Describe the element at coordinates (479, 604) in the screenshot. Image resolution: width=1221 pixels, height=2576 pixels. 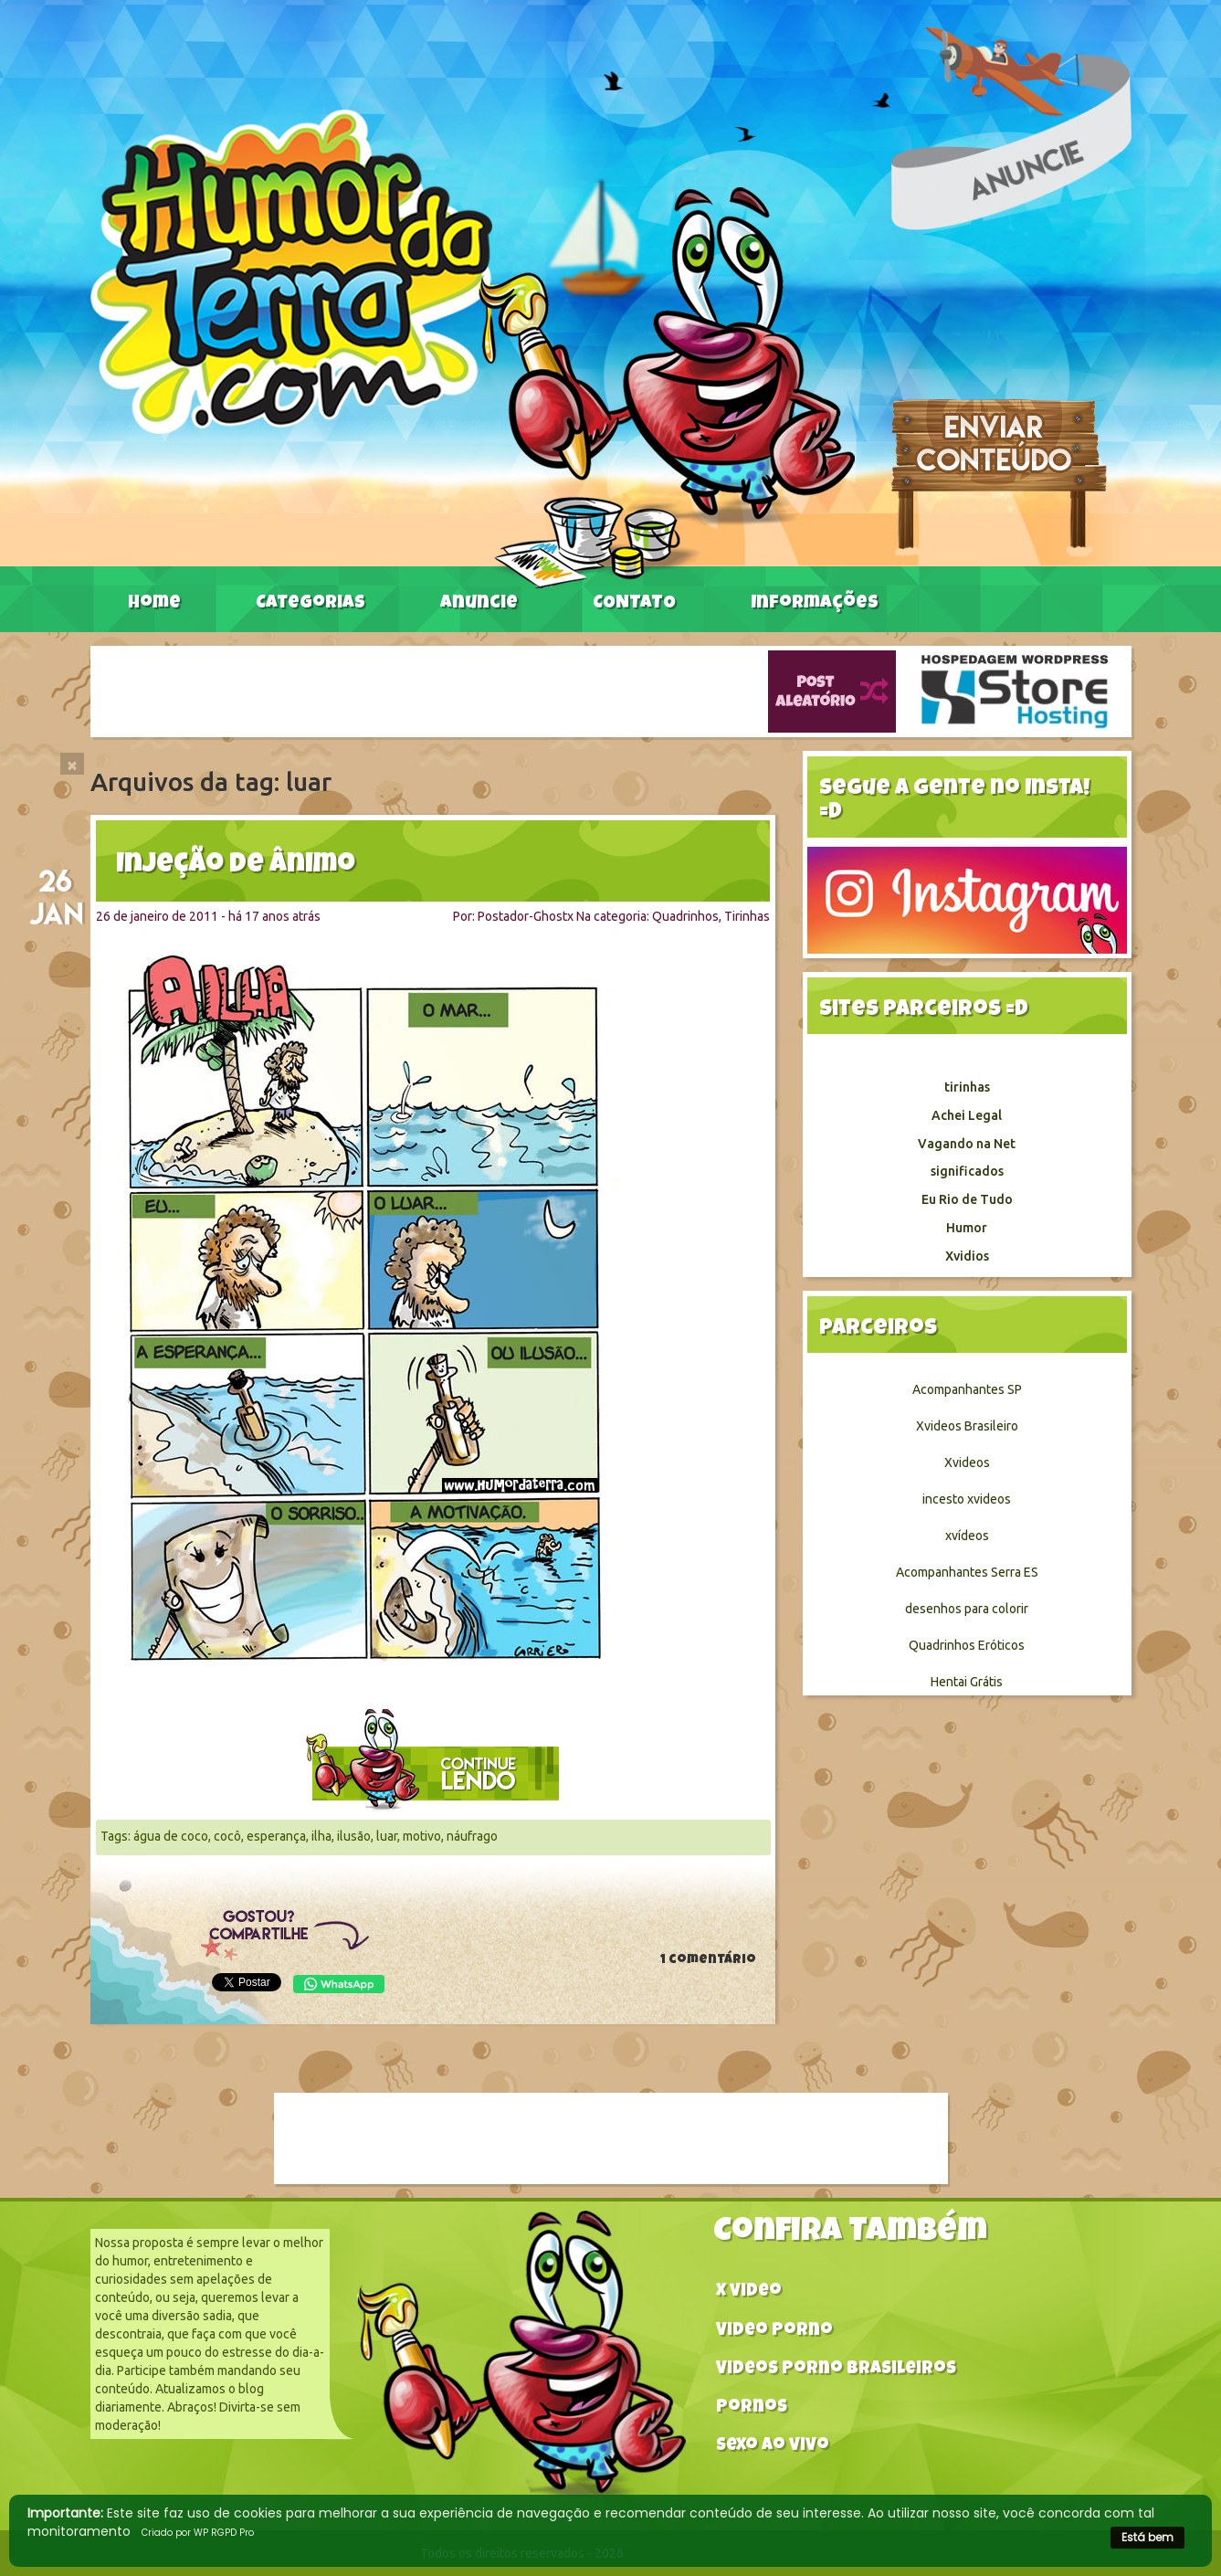
I see `Anuncie` at that location.